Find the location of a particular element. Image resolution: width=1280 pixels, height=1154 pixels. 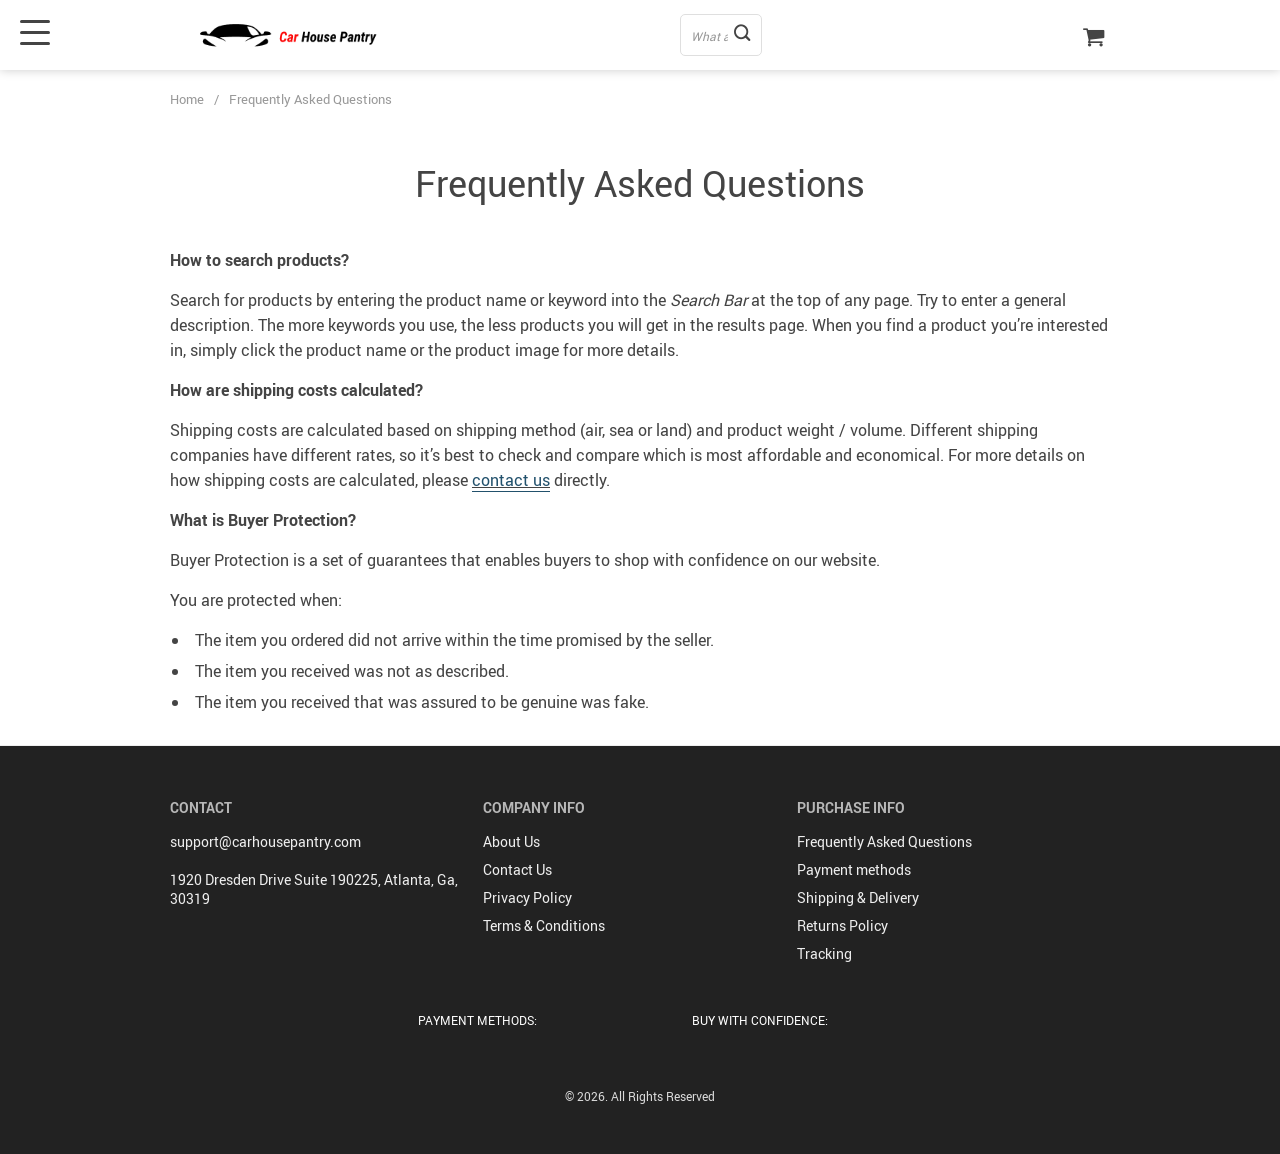

Terms & Conditions is located at coordinates (544, 925).